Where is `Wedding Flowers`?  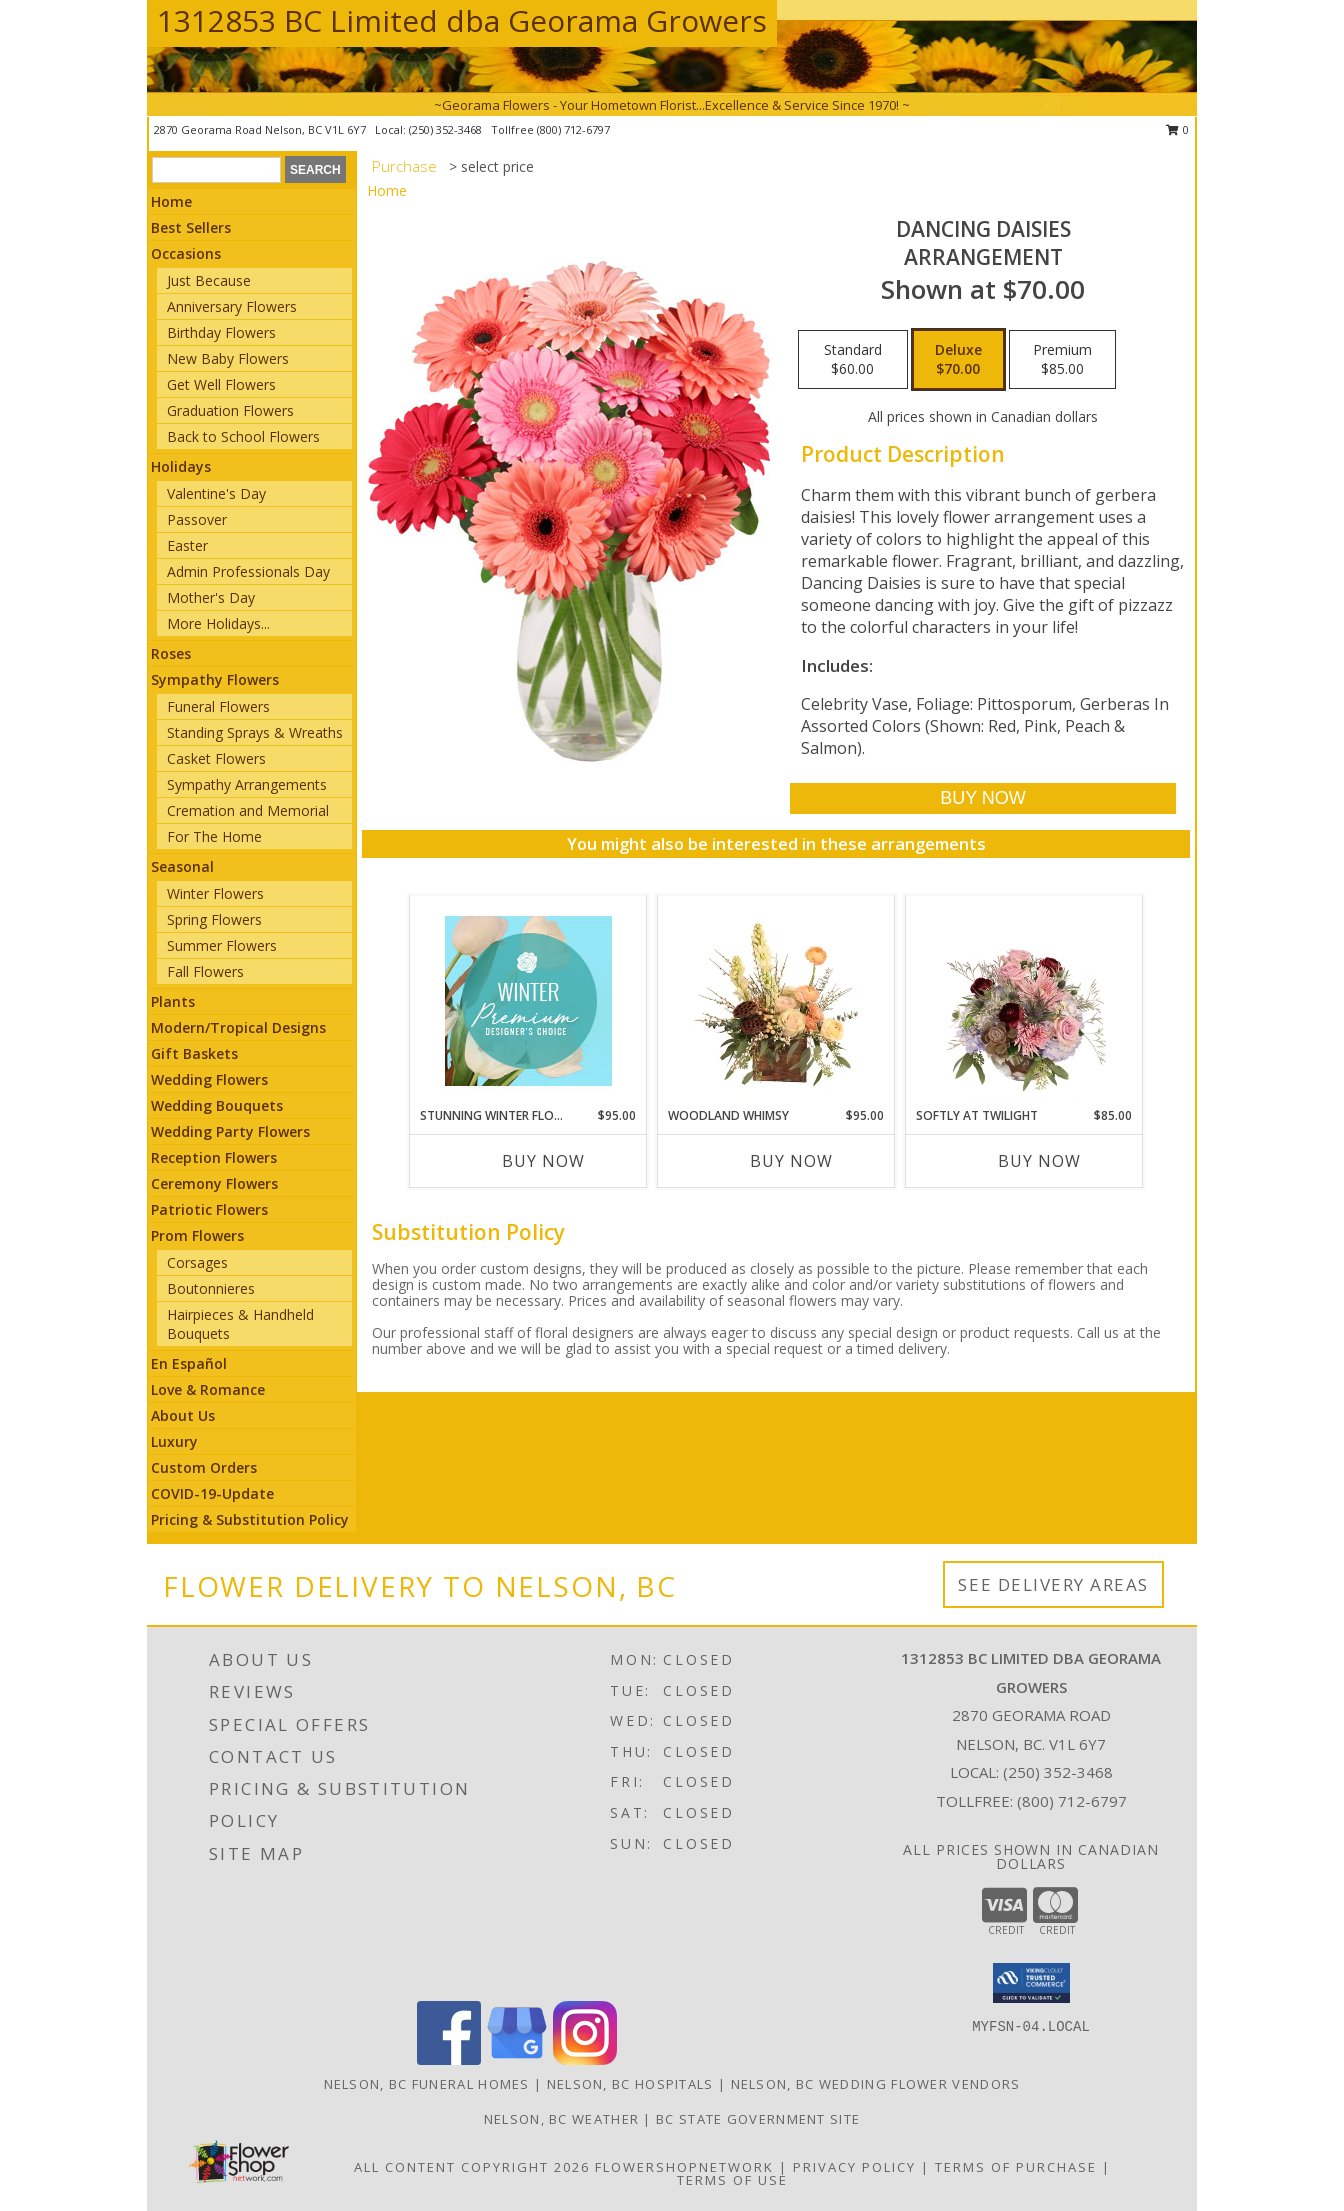
Wedding Flowers is located at coordinates (209, 1079).